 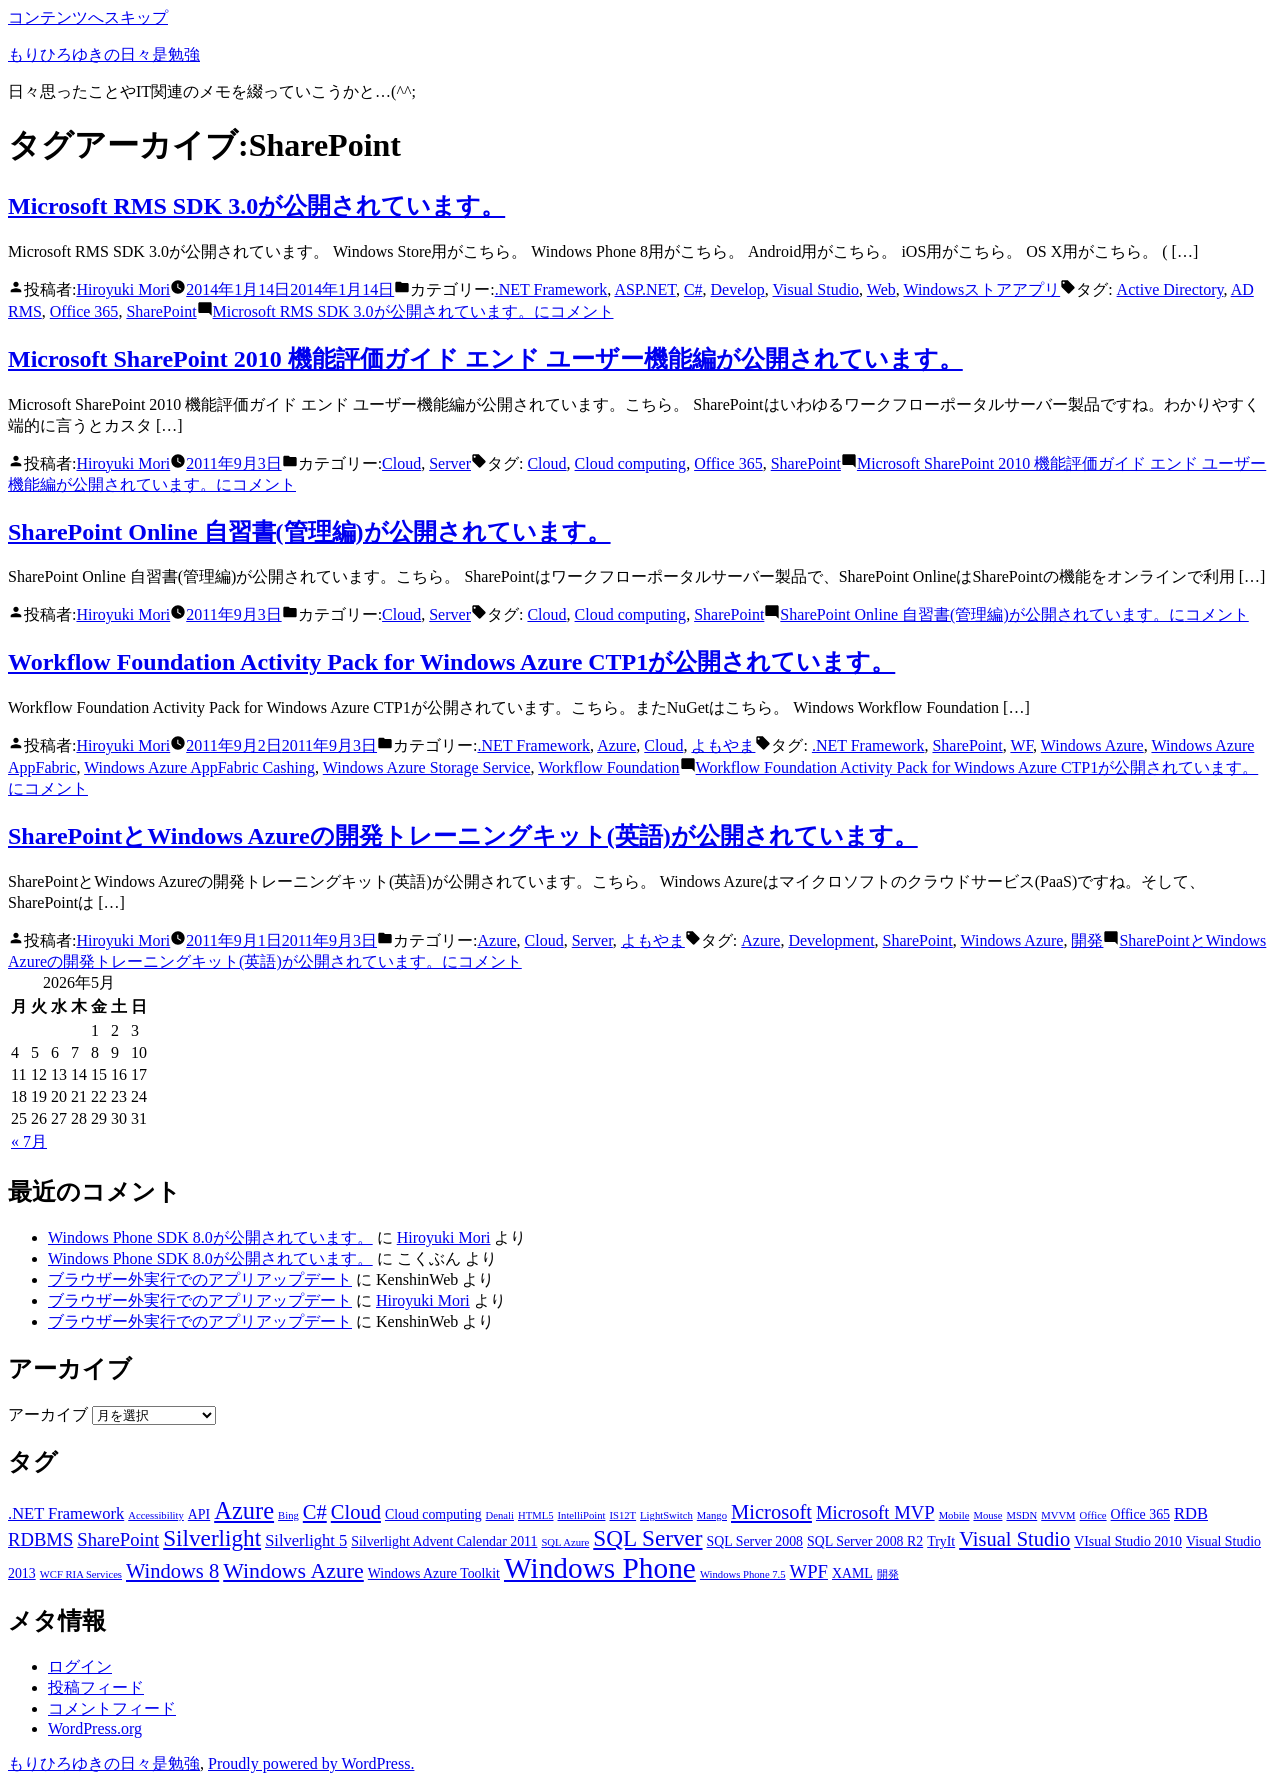 I want to click on SQL Server 2008 [SQL Server 2008 (3個の項目)], so click(x=755, y=1541).